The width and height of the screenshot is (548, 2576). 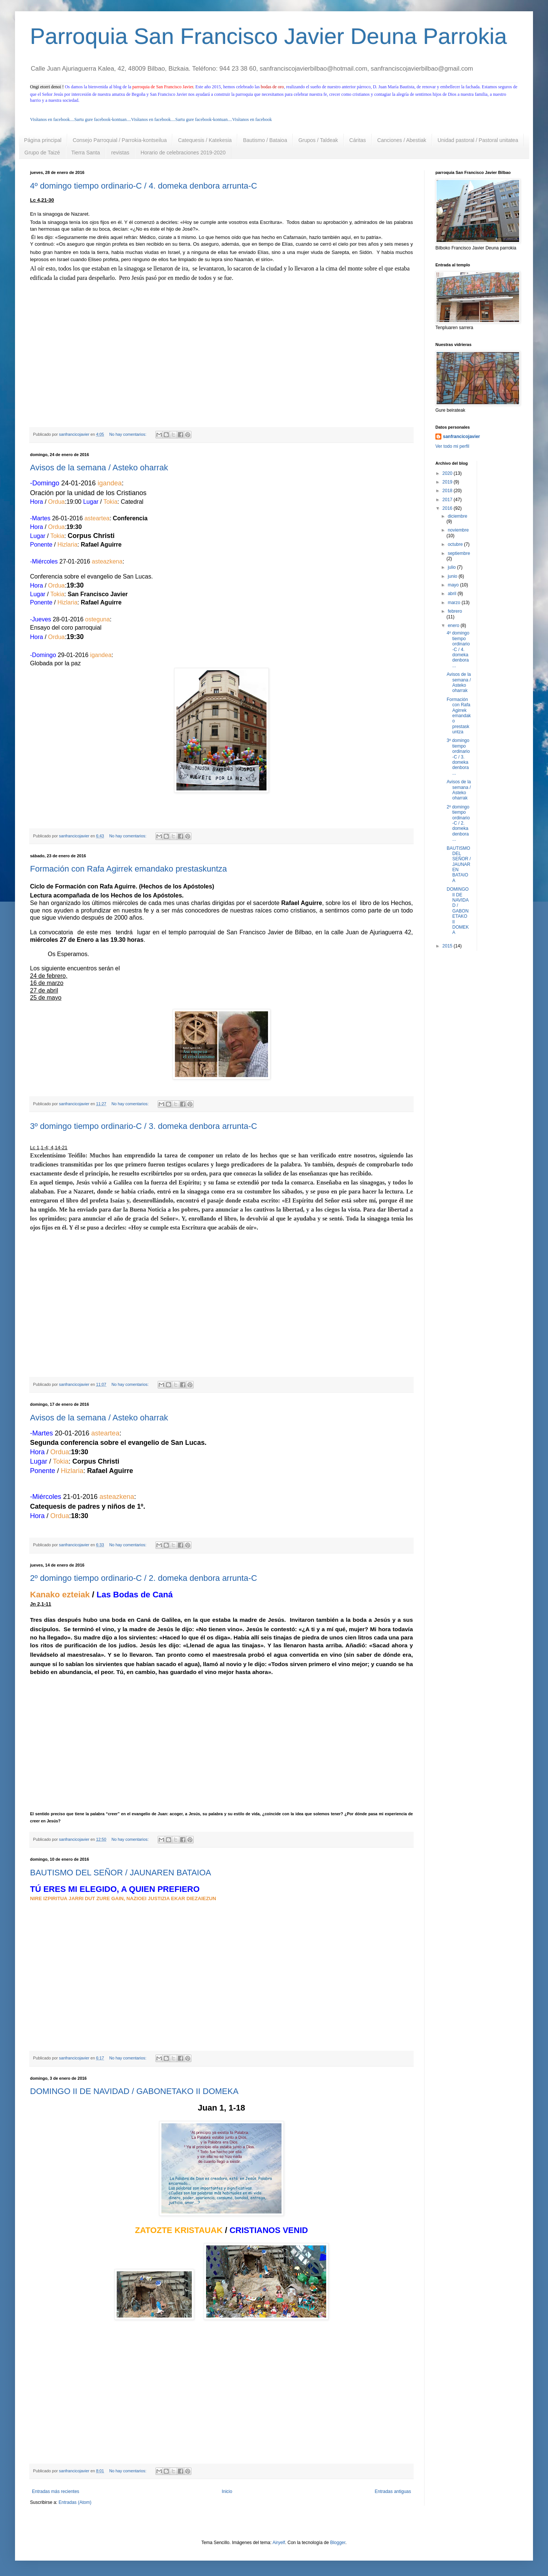 I want to click on Avisos de la semana / Asteko oharrak, so click(x=99, y=467).